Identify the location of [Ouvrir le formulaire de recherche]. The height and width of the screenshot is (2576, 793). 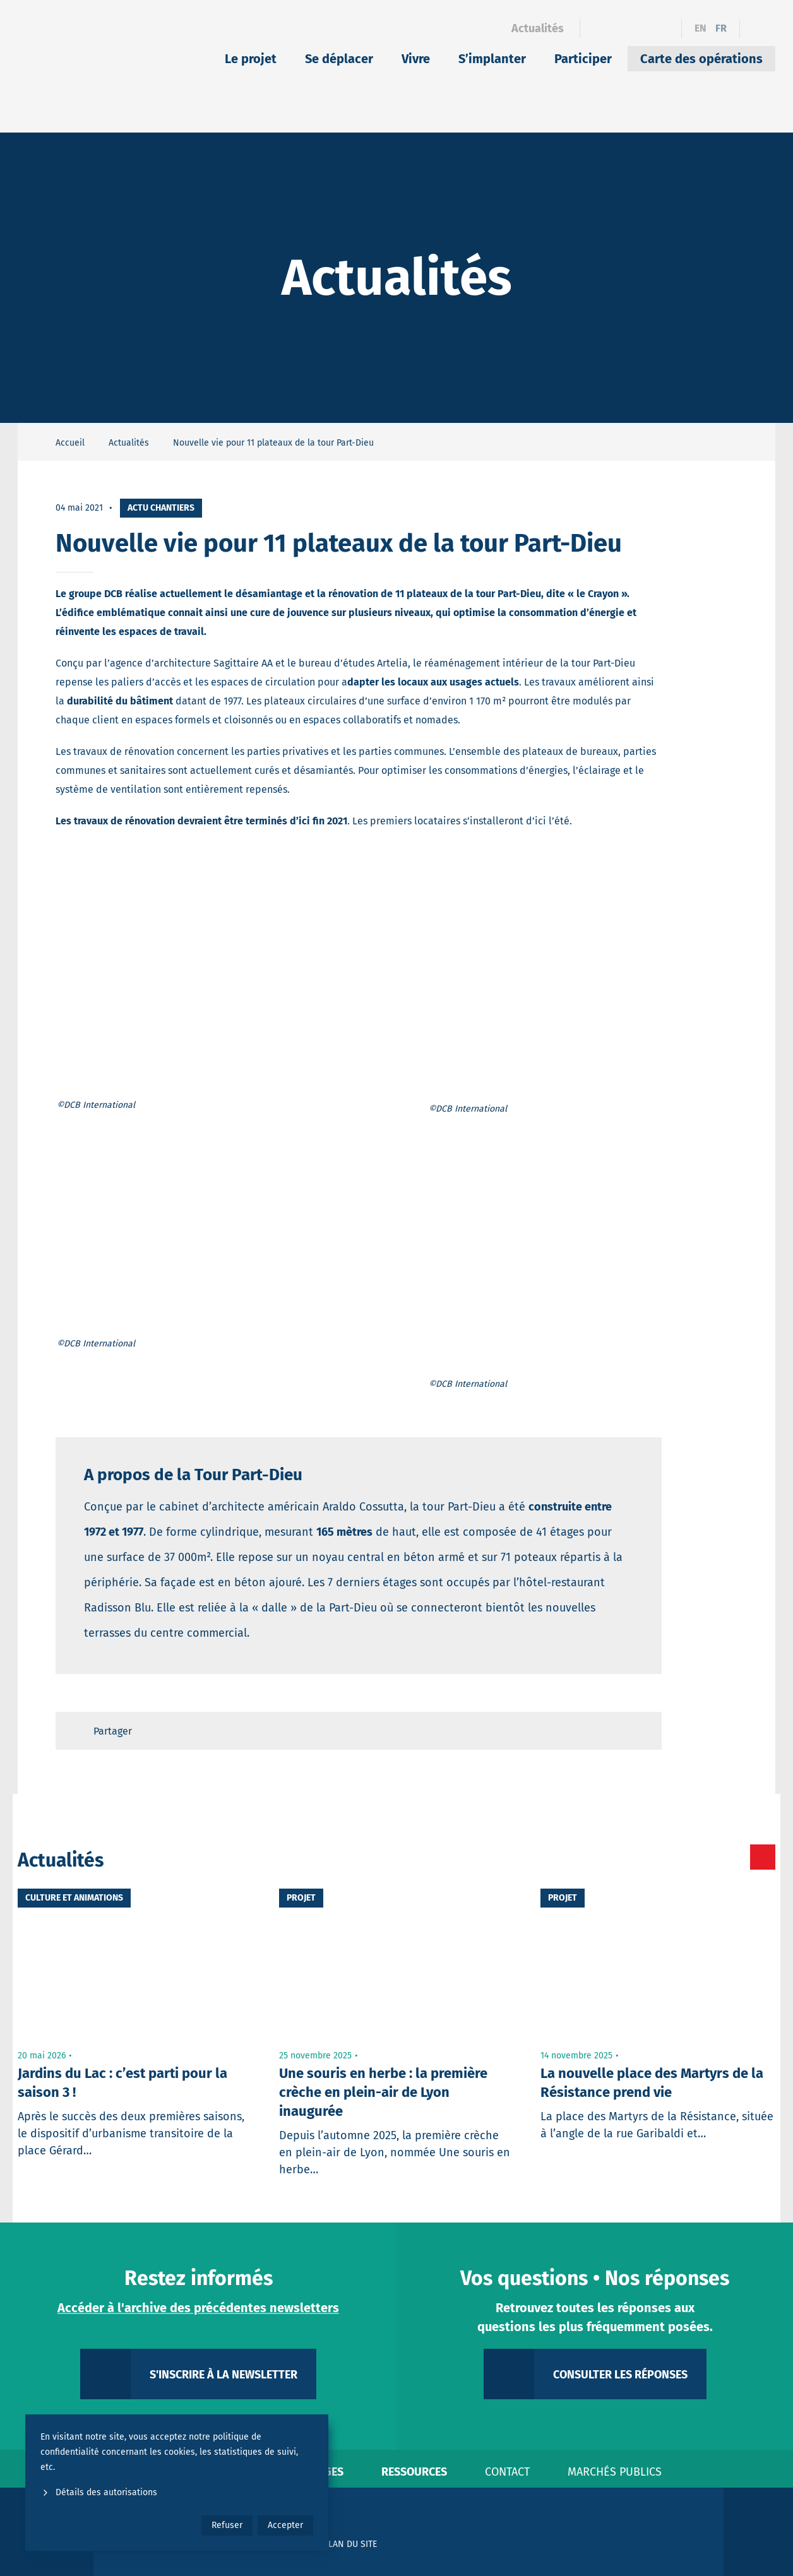
(757, 28).